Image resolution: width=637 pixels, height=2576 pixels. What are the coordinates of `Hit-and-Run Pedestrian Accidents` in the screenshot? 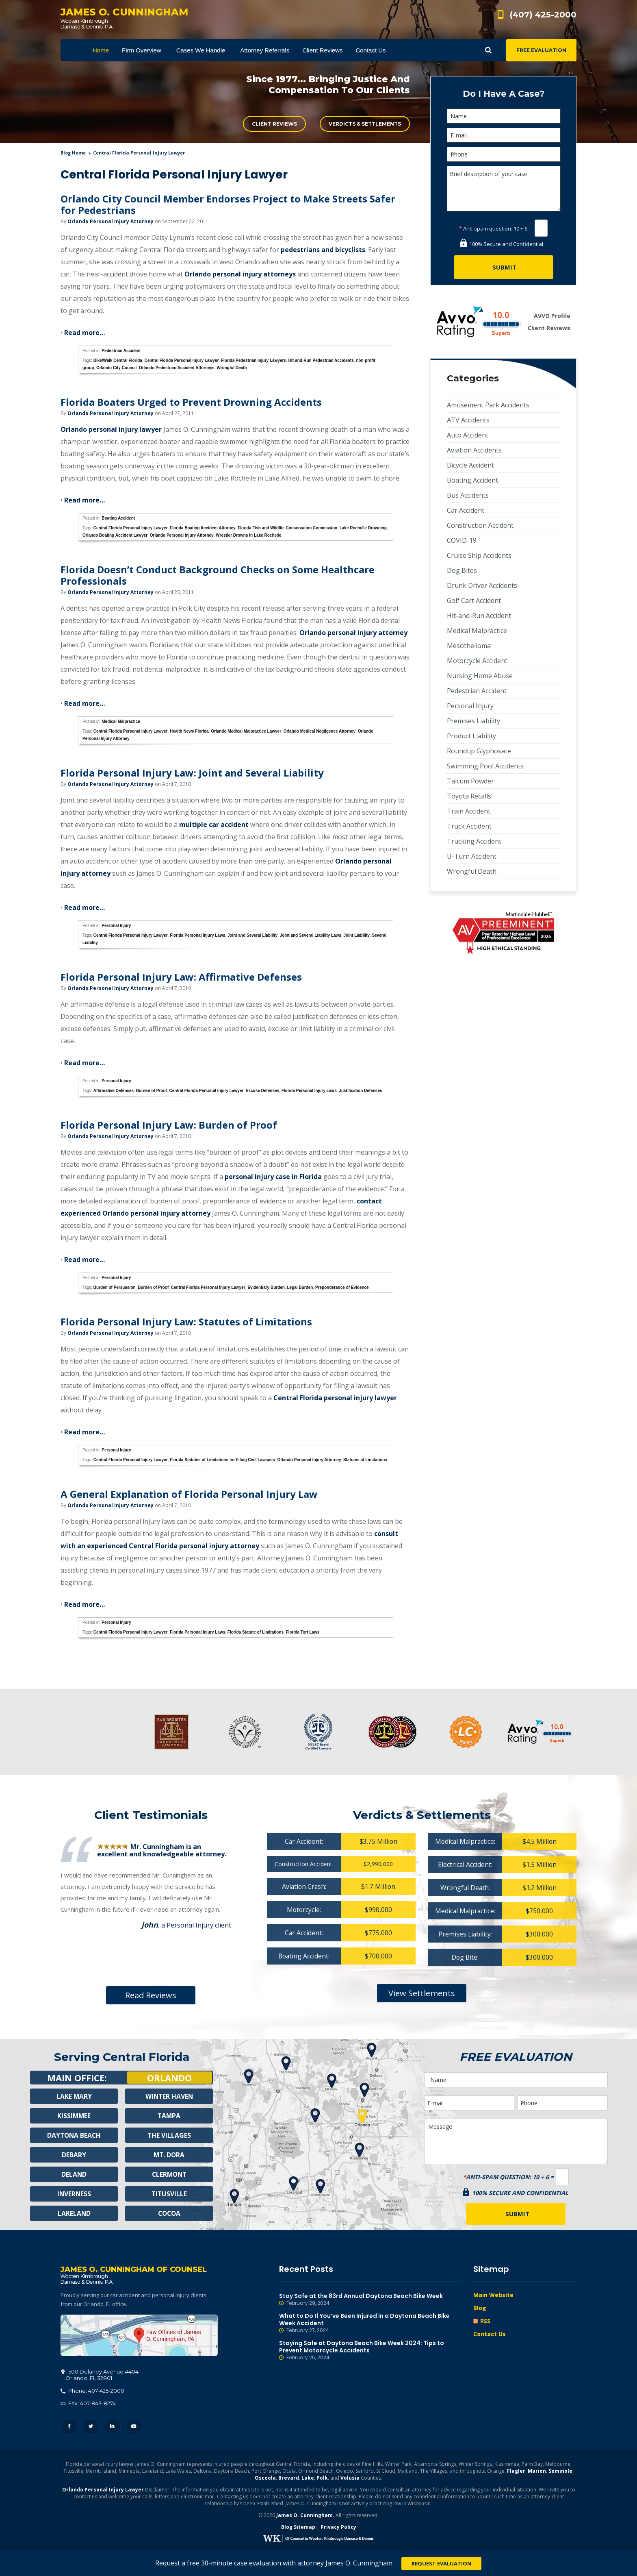 It's located at (321, 360).